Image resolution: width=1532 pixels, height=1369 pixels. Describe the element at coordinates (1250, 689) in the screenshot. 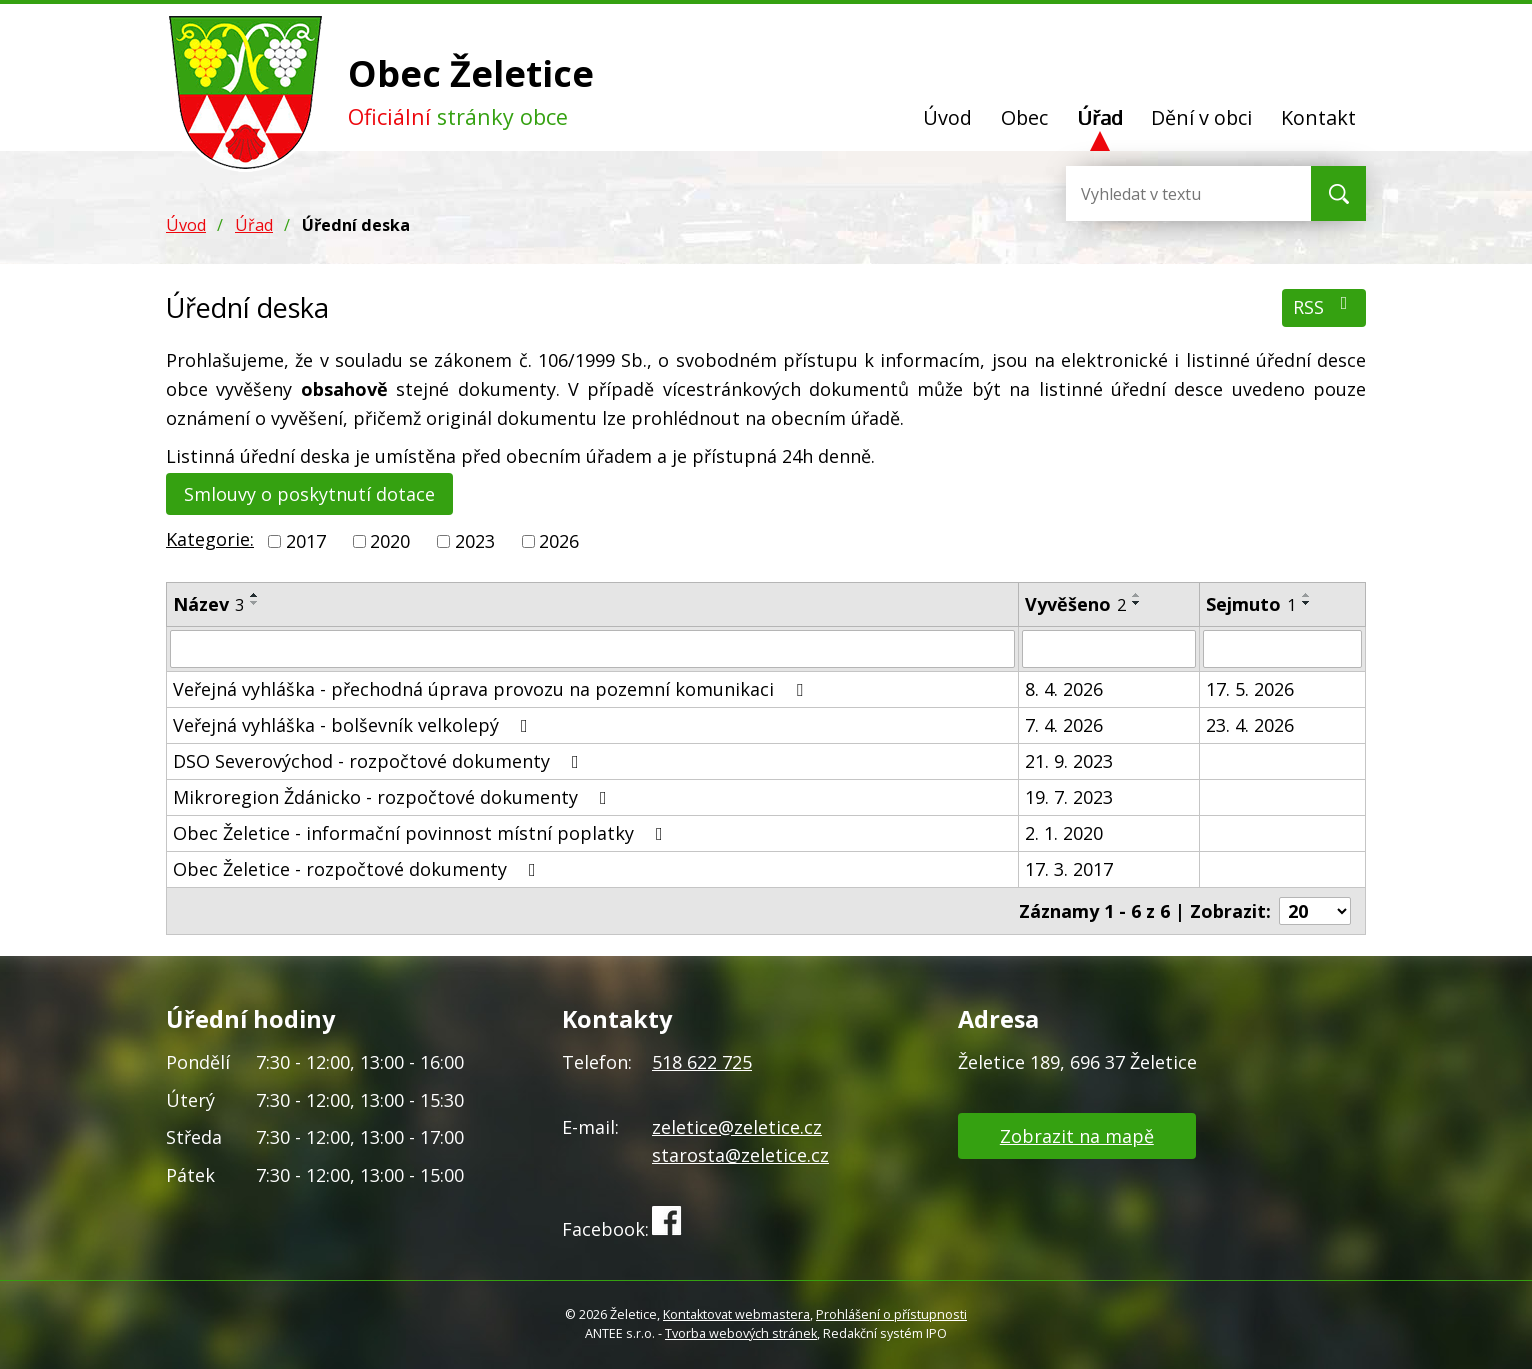

I see `17. 5. 2026` at that location.